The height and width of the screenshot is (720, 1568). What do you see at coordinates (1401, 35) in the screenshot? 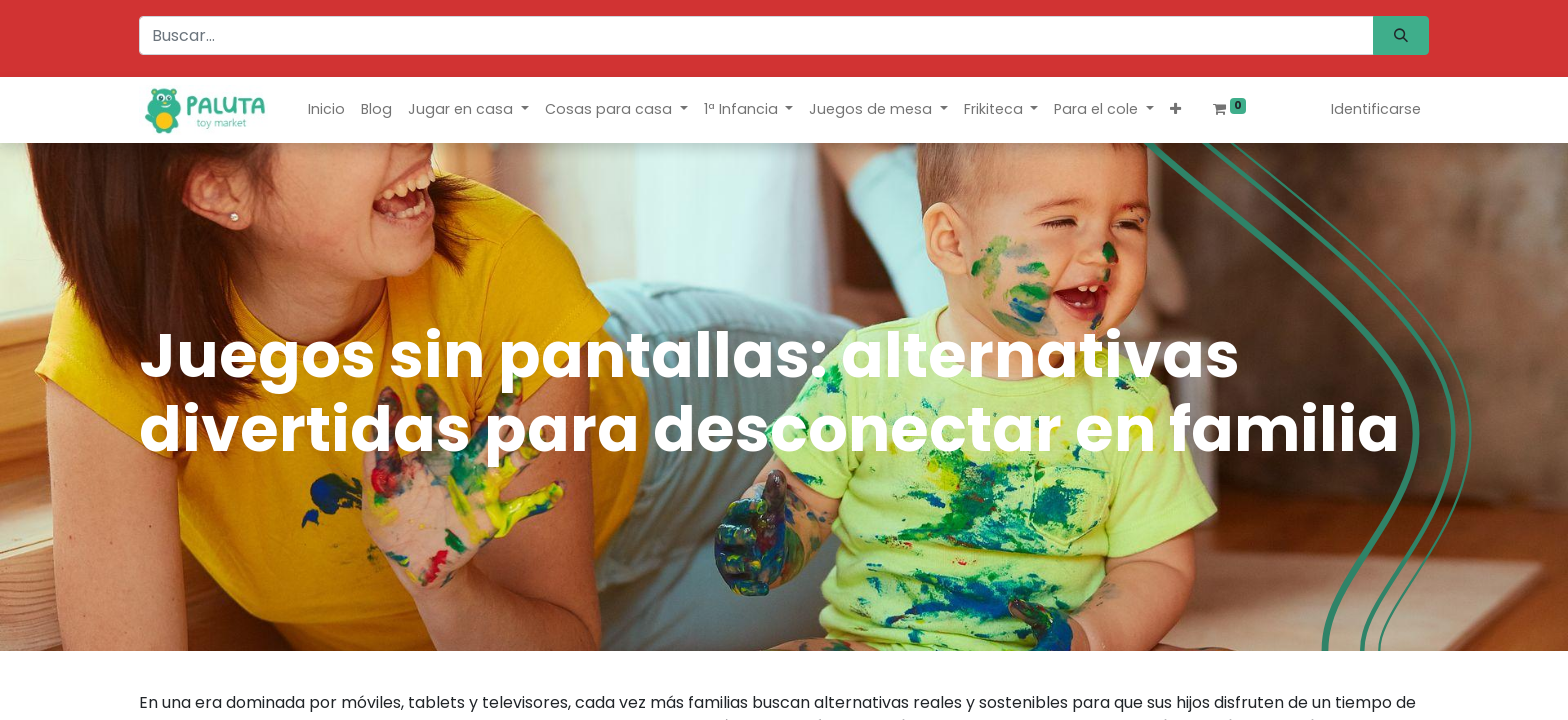
I see `[Búsqueda]` at bounding box center [1401, 35].